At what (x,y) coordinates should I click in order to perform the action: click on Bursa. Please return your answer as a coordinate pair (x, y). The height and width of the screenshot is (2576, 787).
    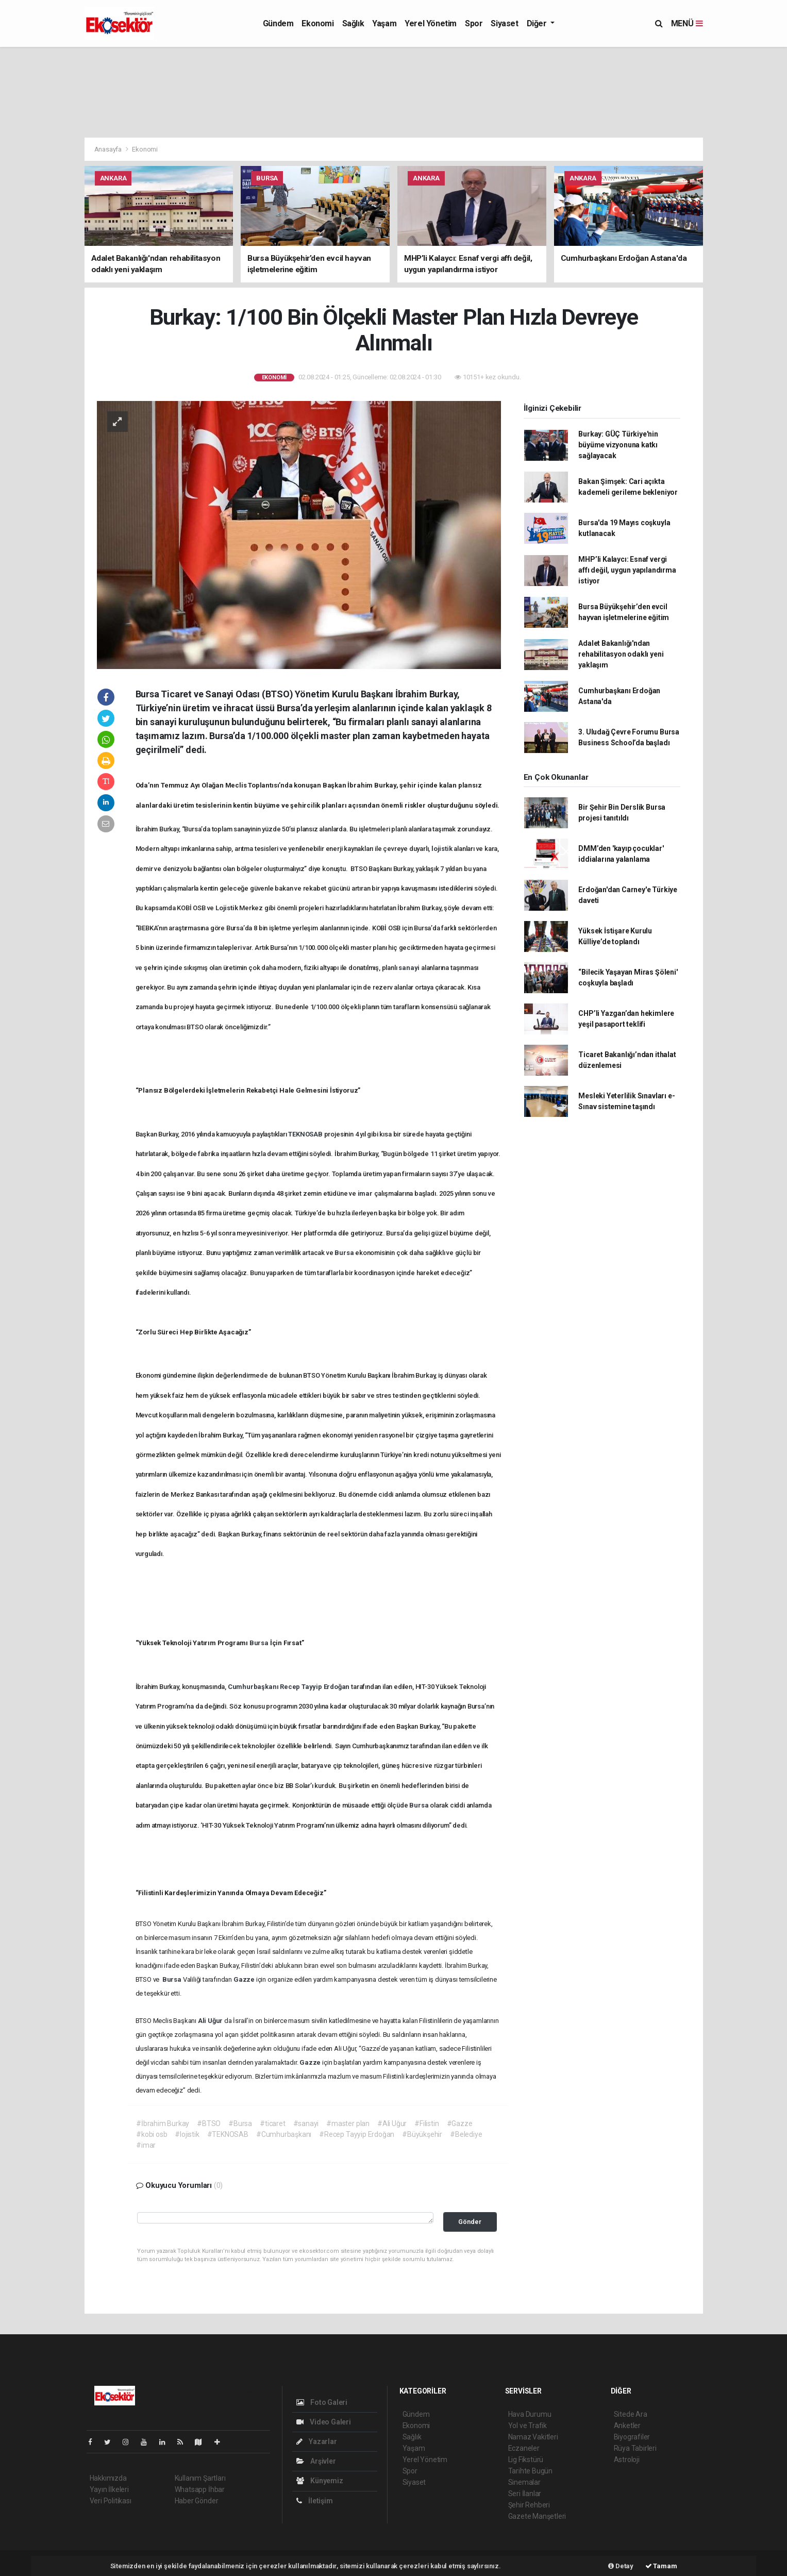
    Looking at the image, I should click on (344, 1253).